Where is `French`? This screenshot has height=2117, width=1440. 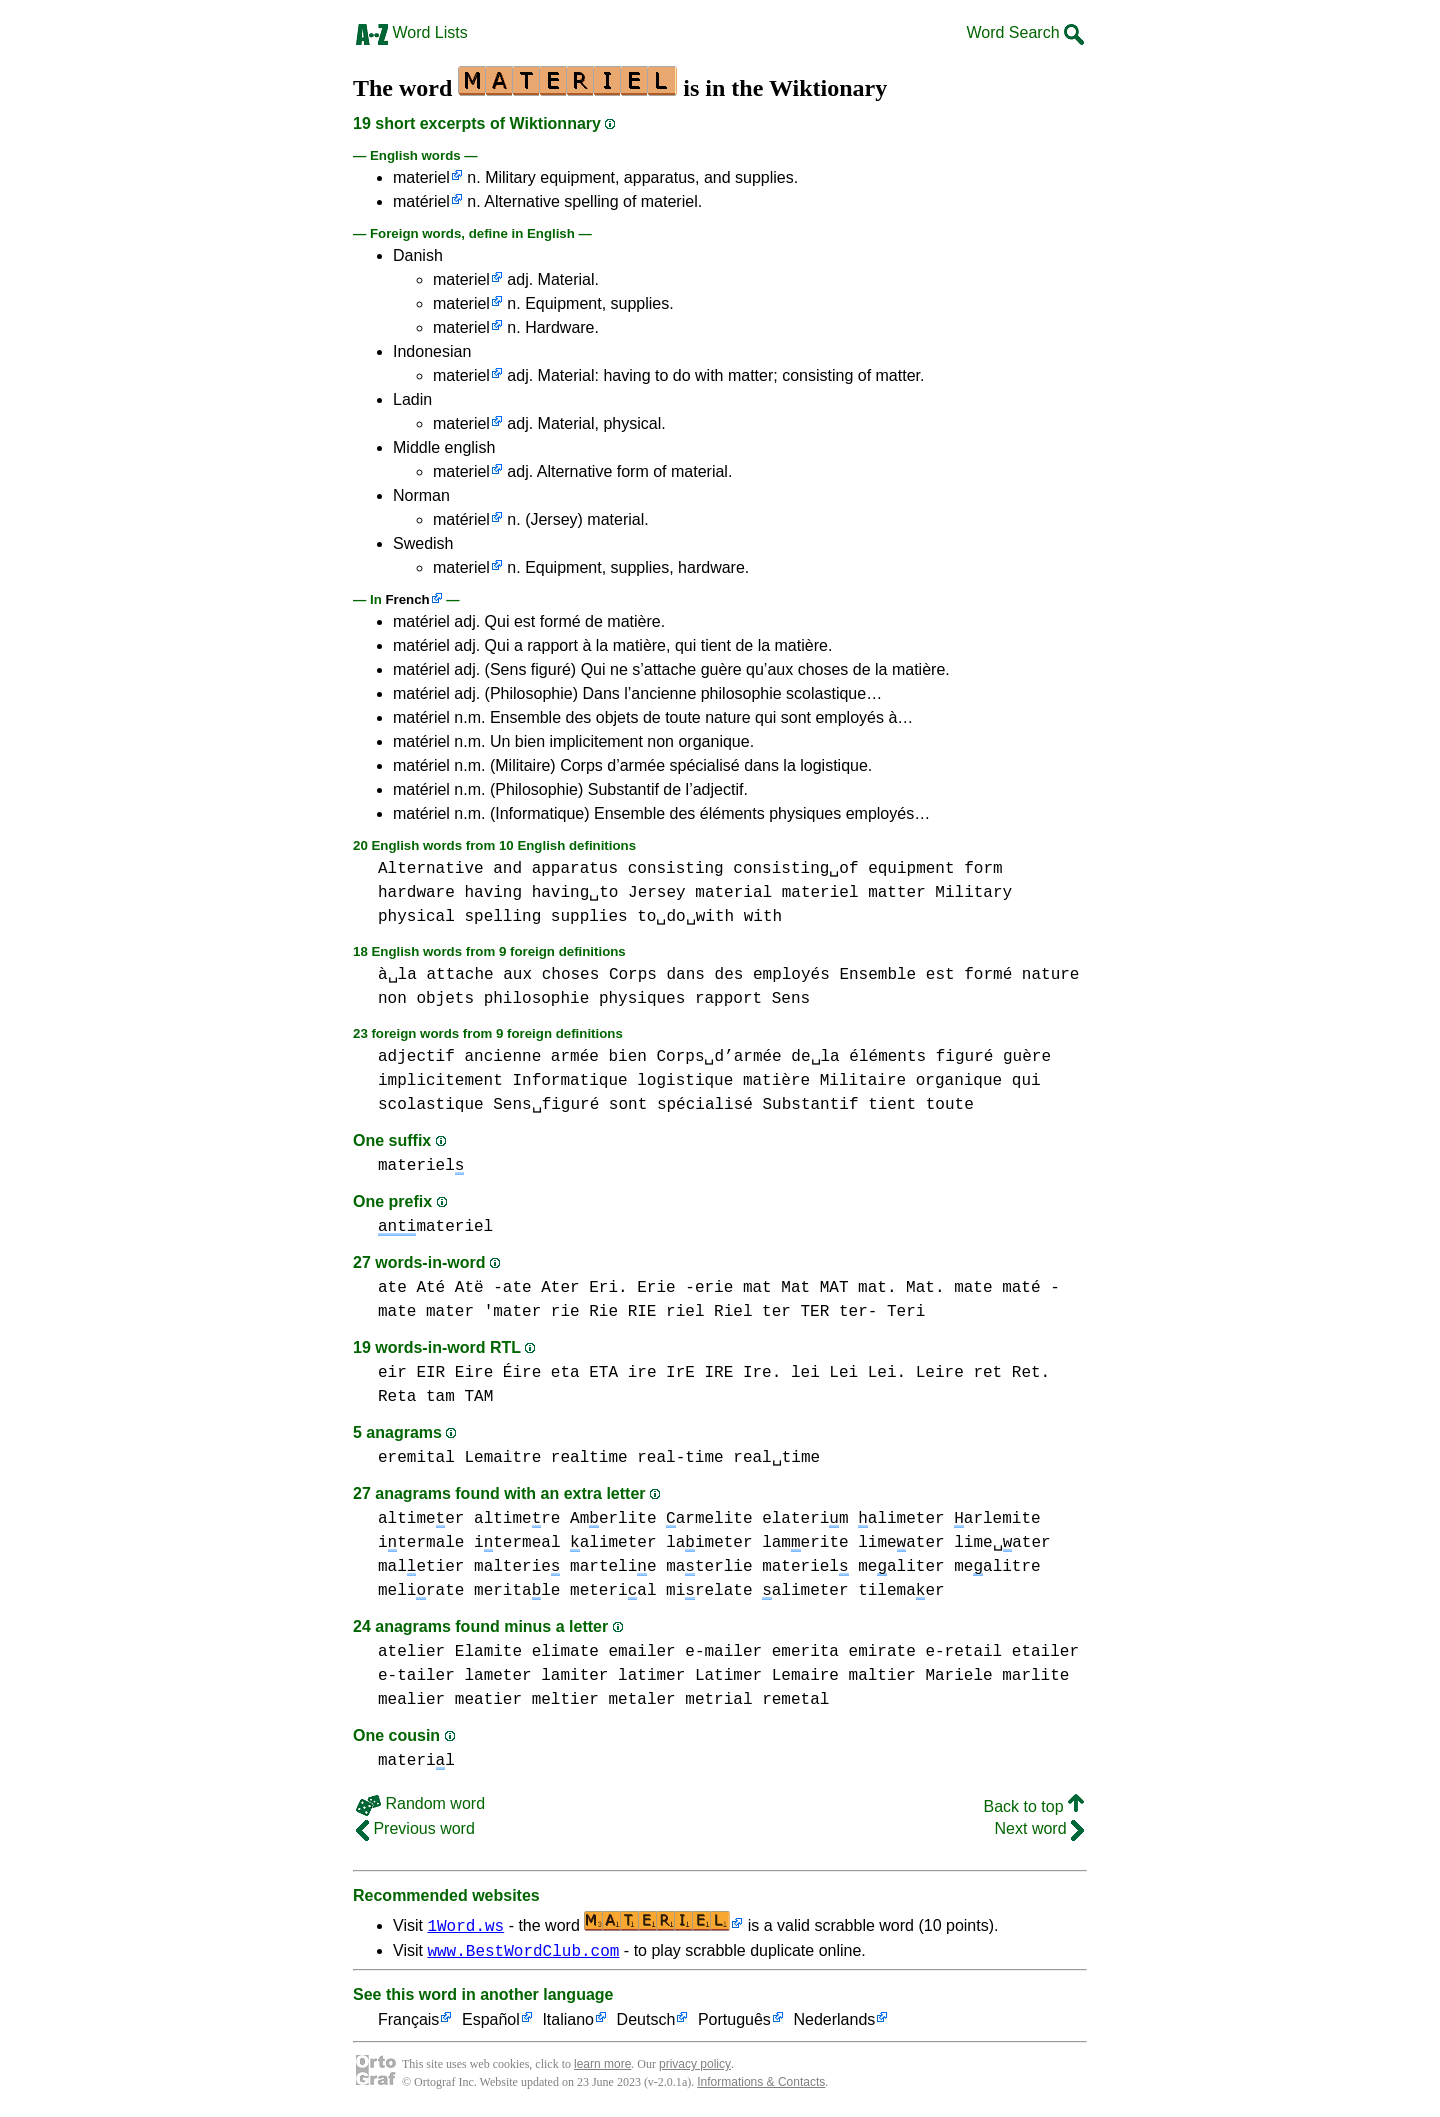 French is located at coordinates (407, 599).